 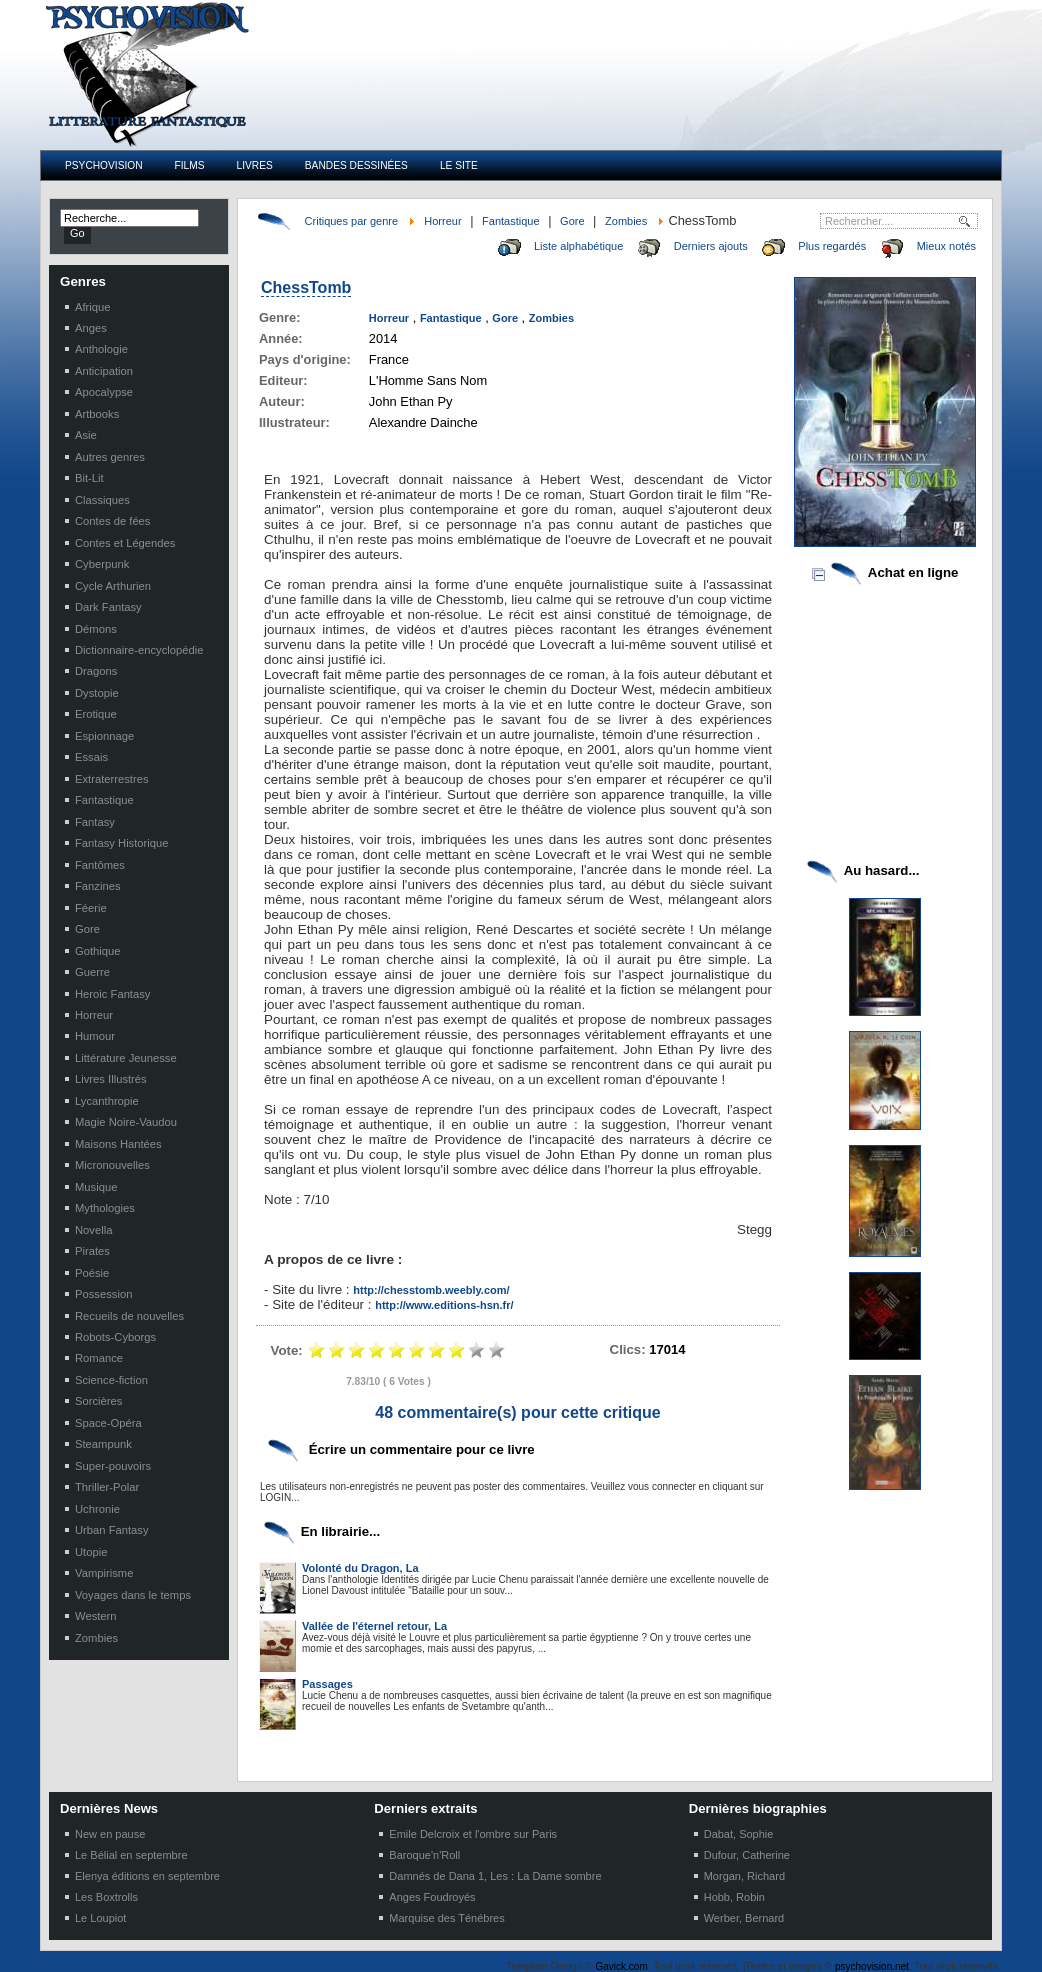 What do you see at coordinates (106, 1897) in the screenshot?
I see `Les Boxtrolls` at bounding box center [106, 1897].